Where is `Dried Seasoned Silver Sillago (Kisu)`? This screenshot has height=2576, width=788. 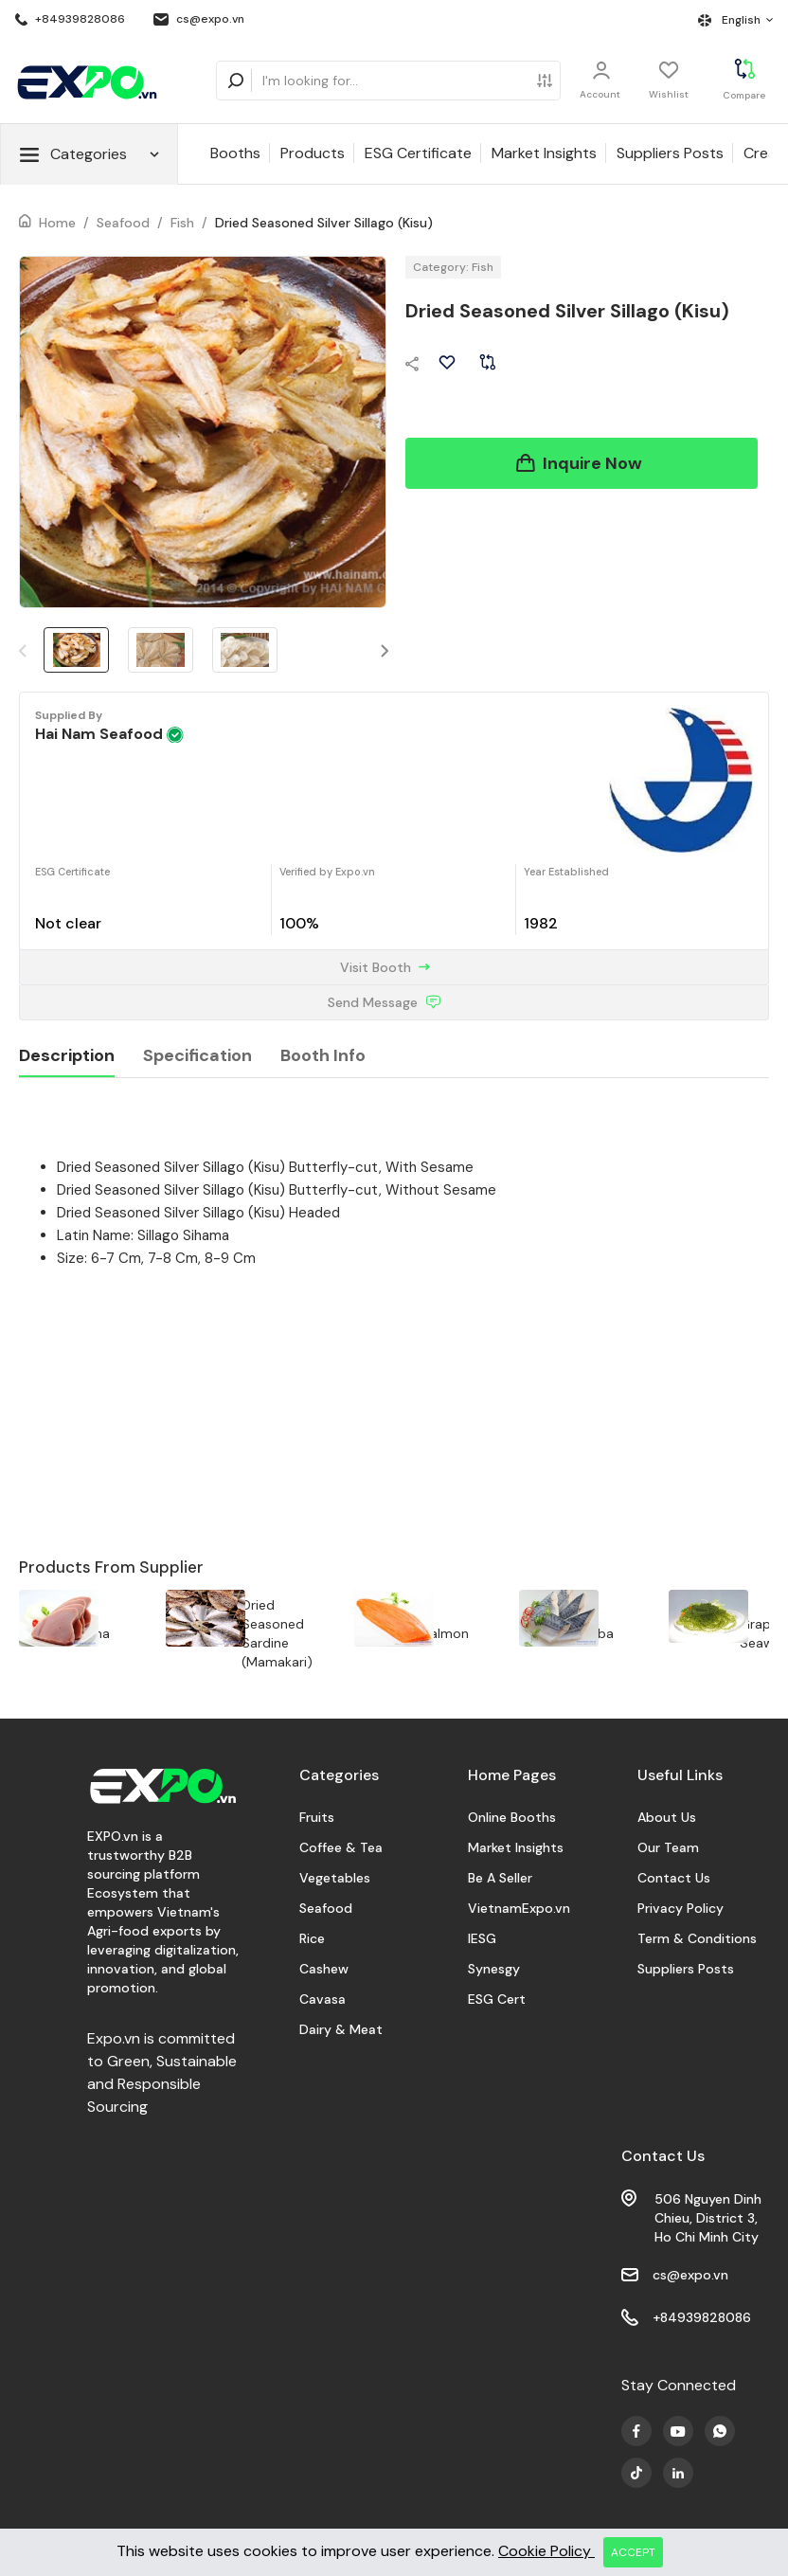 Dried Seasoned Silver Sillago (Kisu) is located at coordinates (324, 222).